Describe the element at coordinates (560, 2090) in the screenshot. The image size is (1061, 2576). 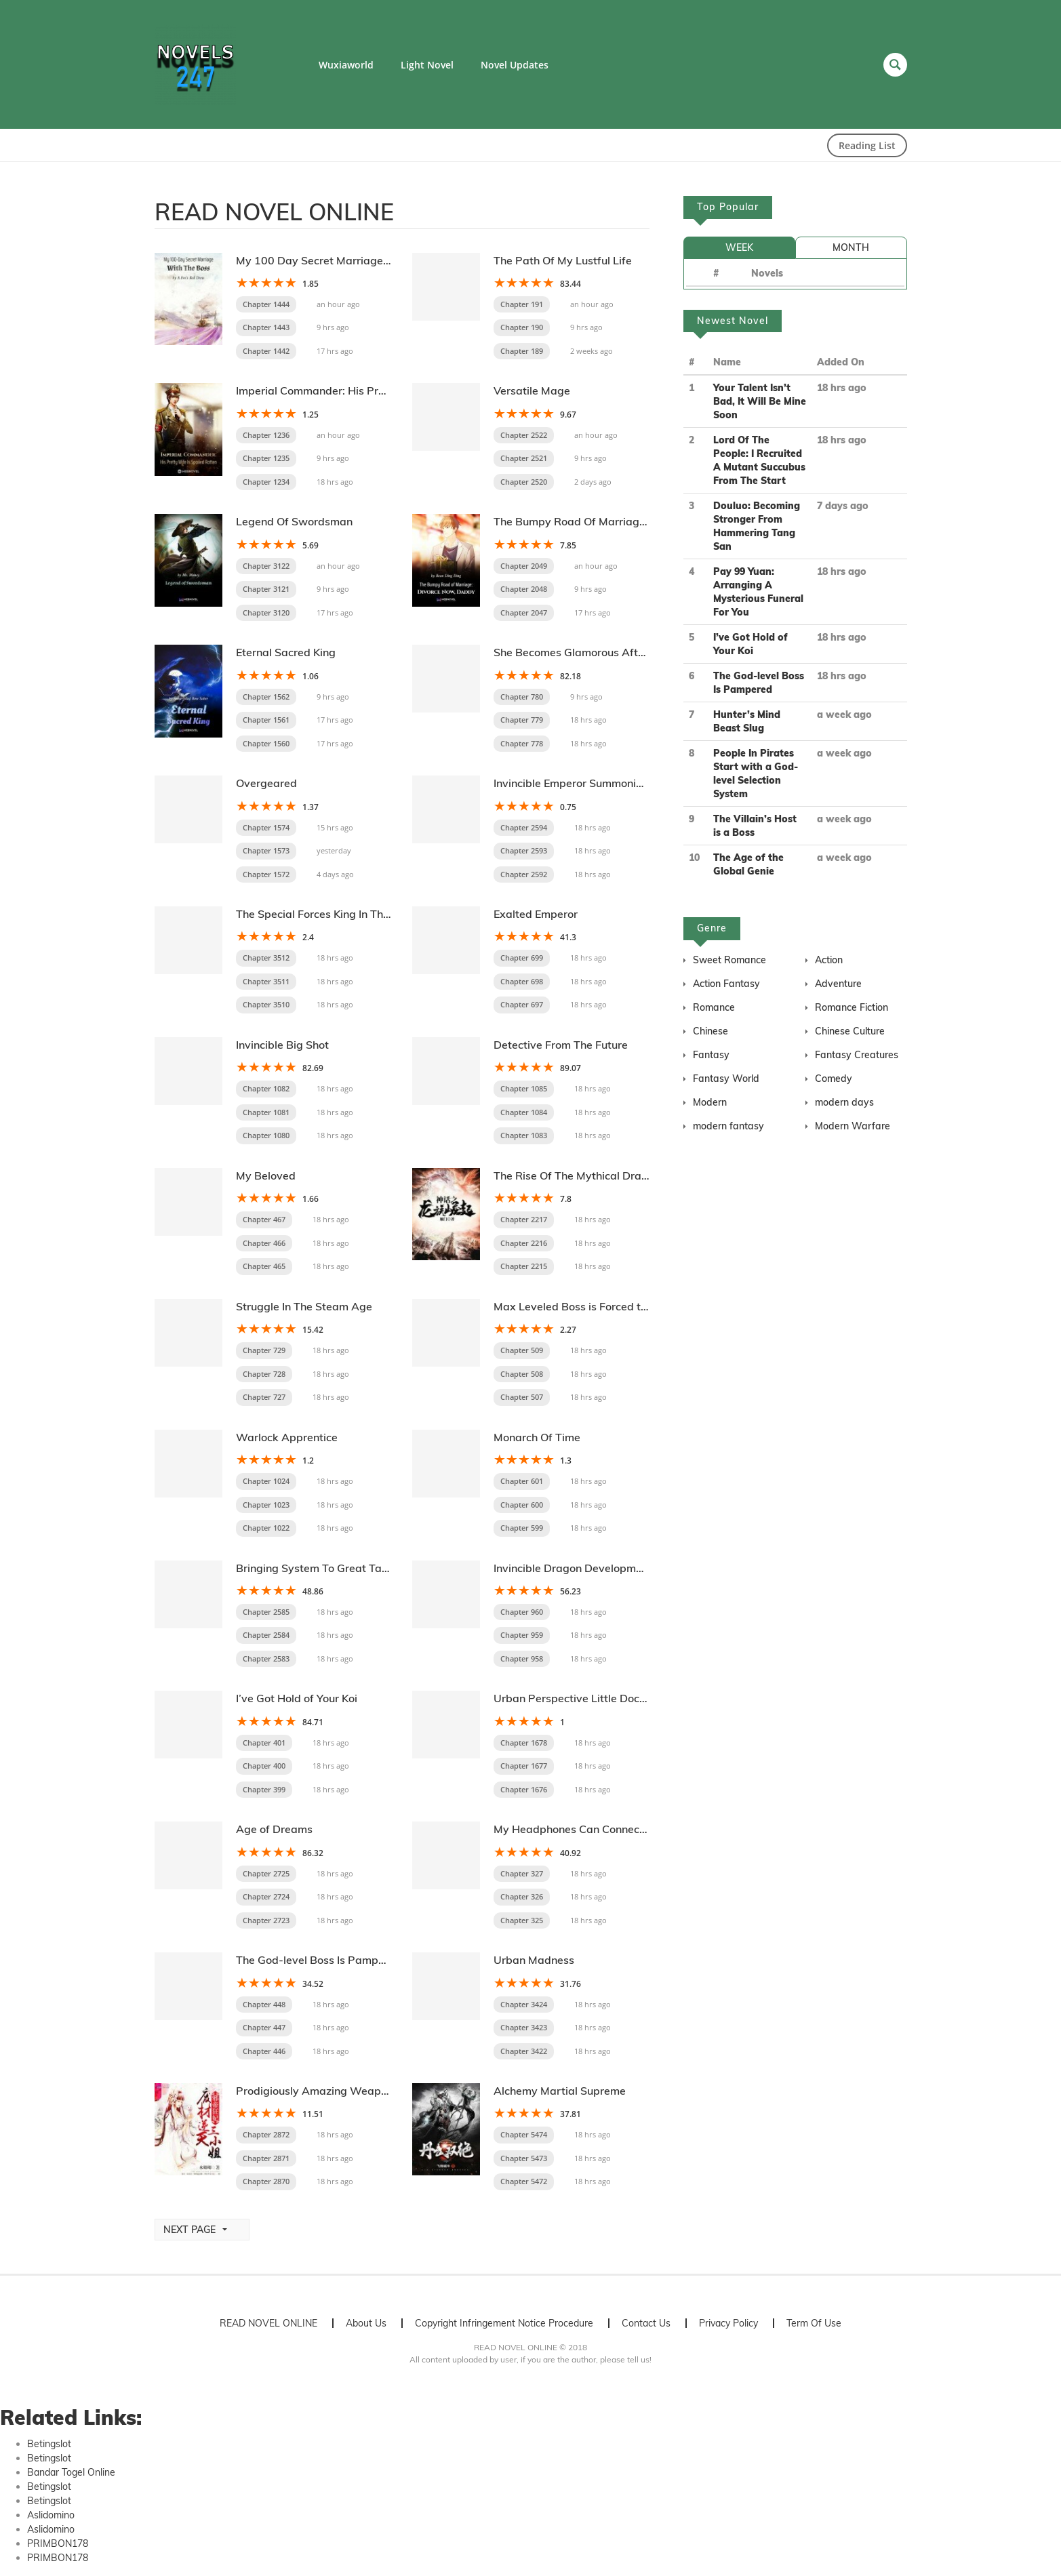
I see `Alchemy Martial Supreme` at that location.